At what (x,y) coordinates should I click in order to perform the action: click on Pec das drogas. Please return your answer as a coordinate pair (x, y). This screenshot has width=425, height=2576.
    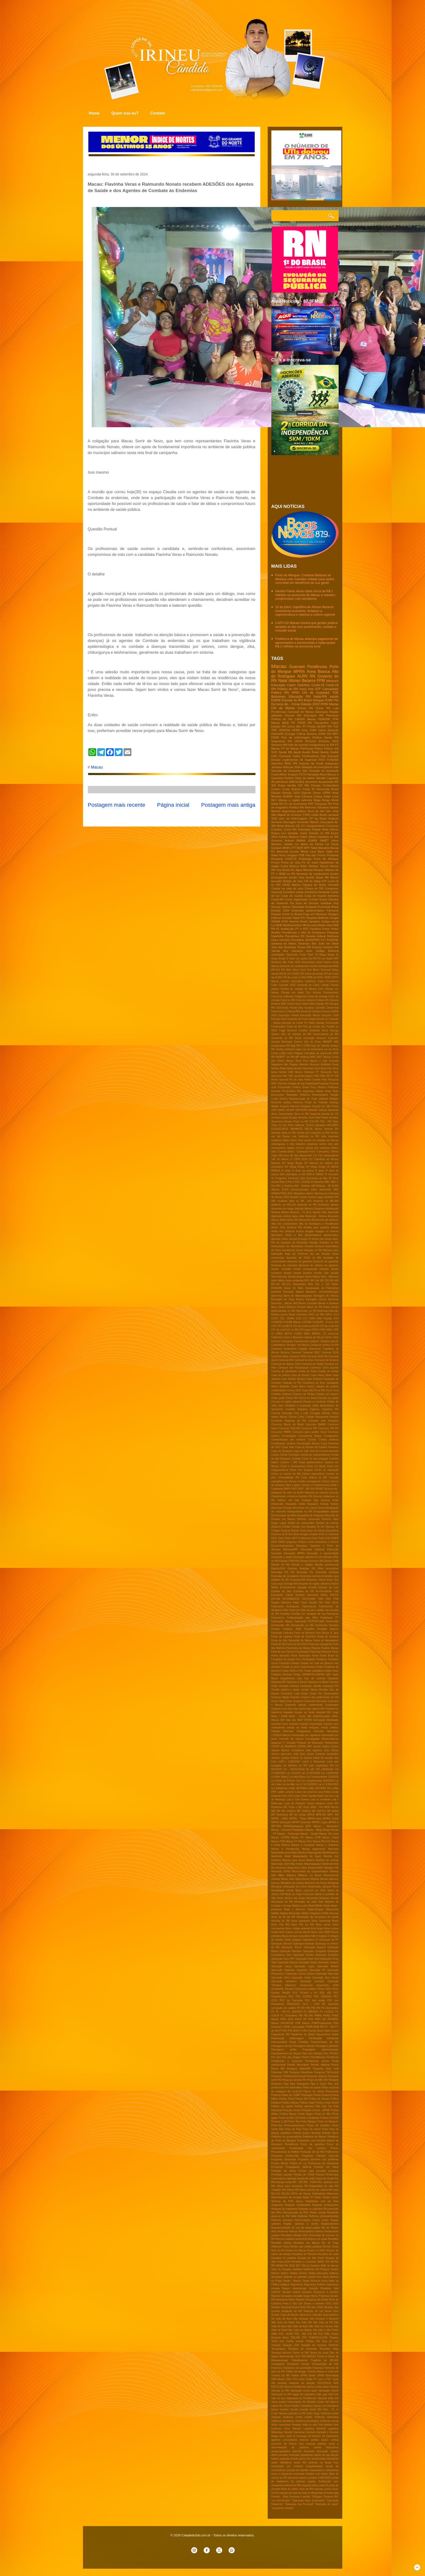
    Looking at the image, I should click on (291, 2057).